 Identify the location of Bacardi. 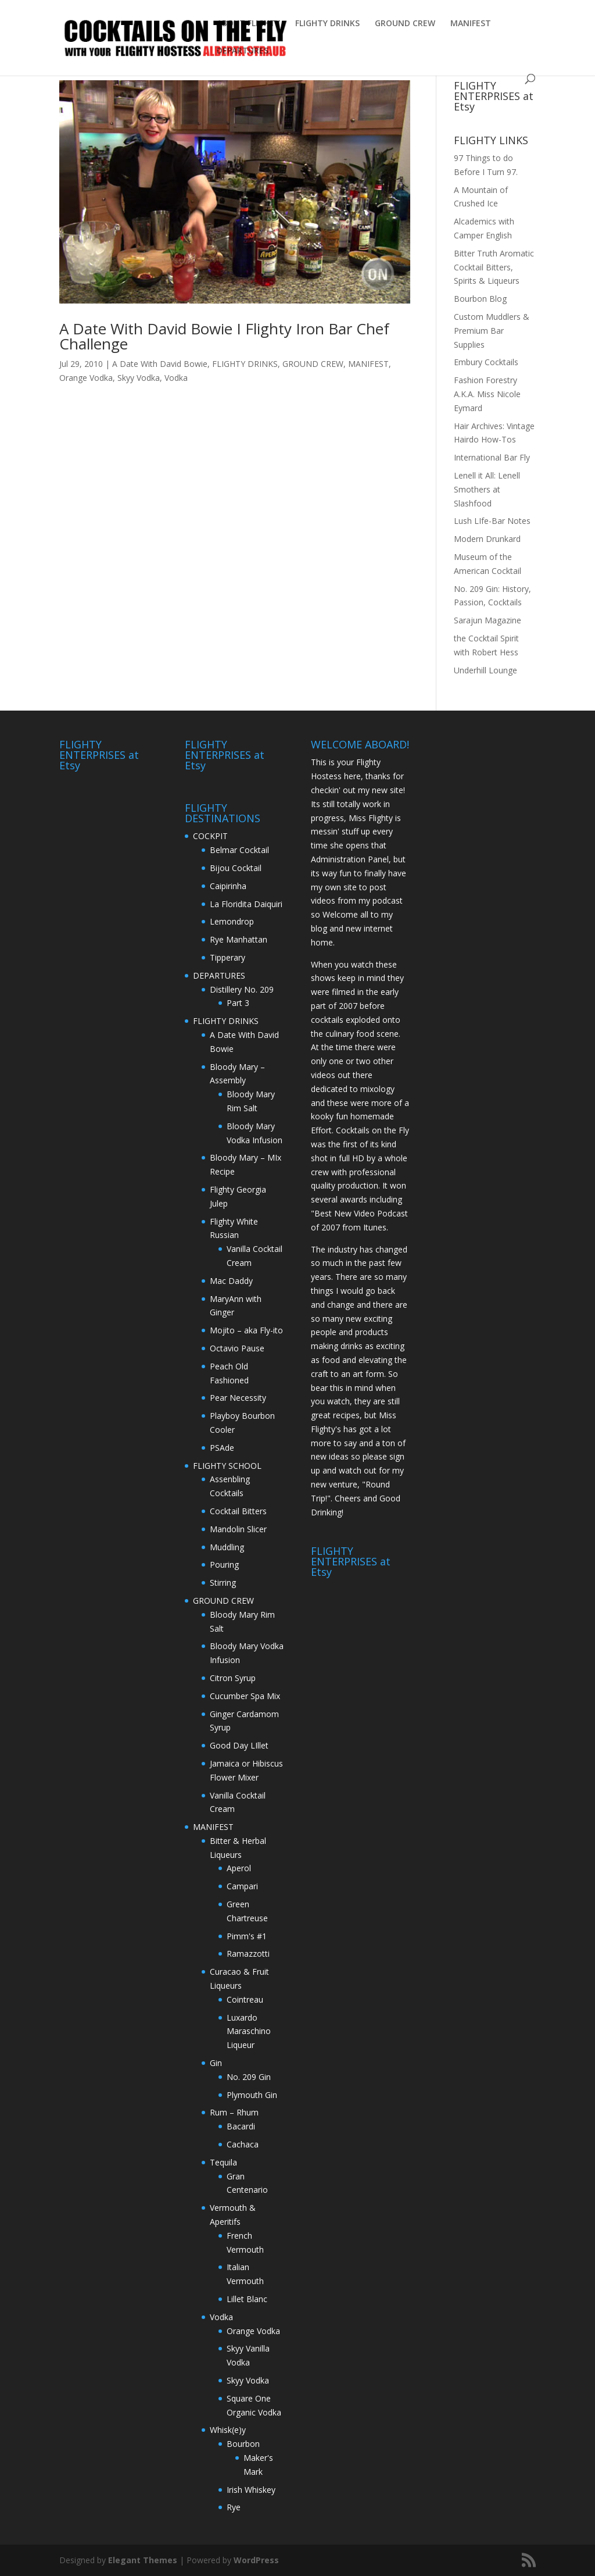
(241, 2126).